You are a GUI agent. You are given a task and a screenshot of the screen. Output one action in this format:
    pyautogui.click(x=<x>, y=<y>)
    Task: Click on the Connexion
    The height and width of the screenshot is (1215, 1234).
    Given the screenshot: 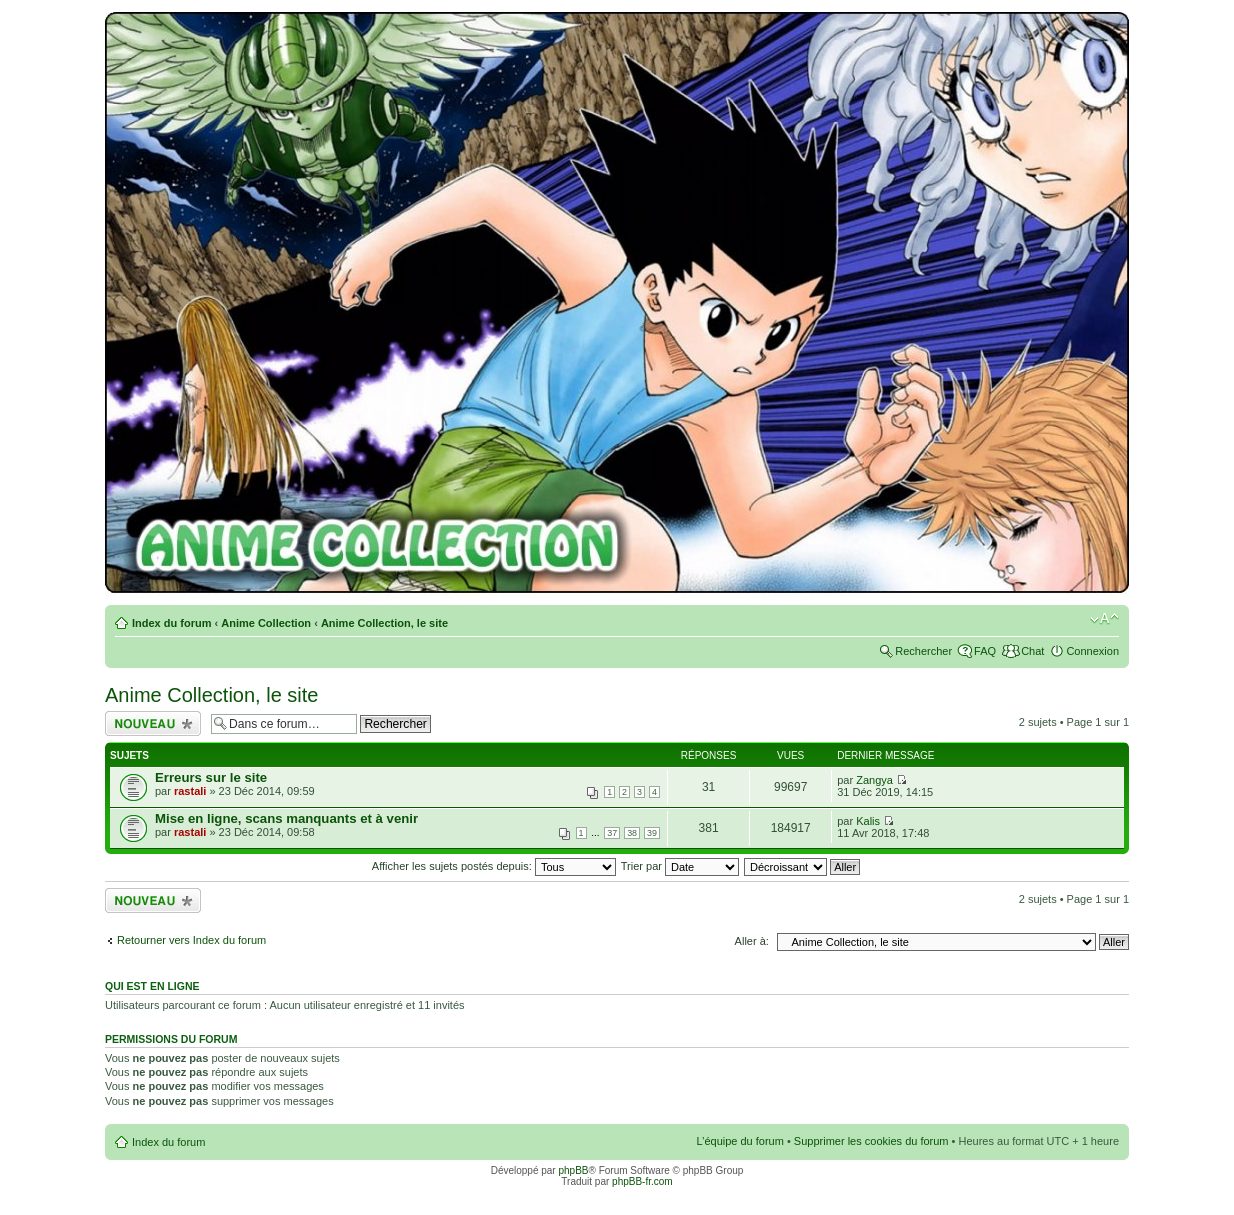 What is the action you would take?
    pyautogui.click(x=1092, y=651)
    